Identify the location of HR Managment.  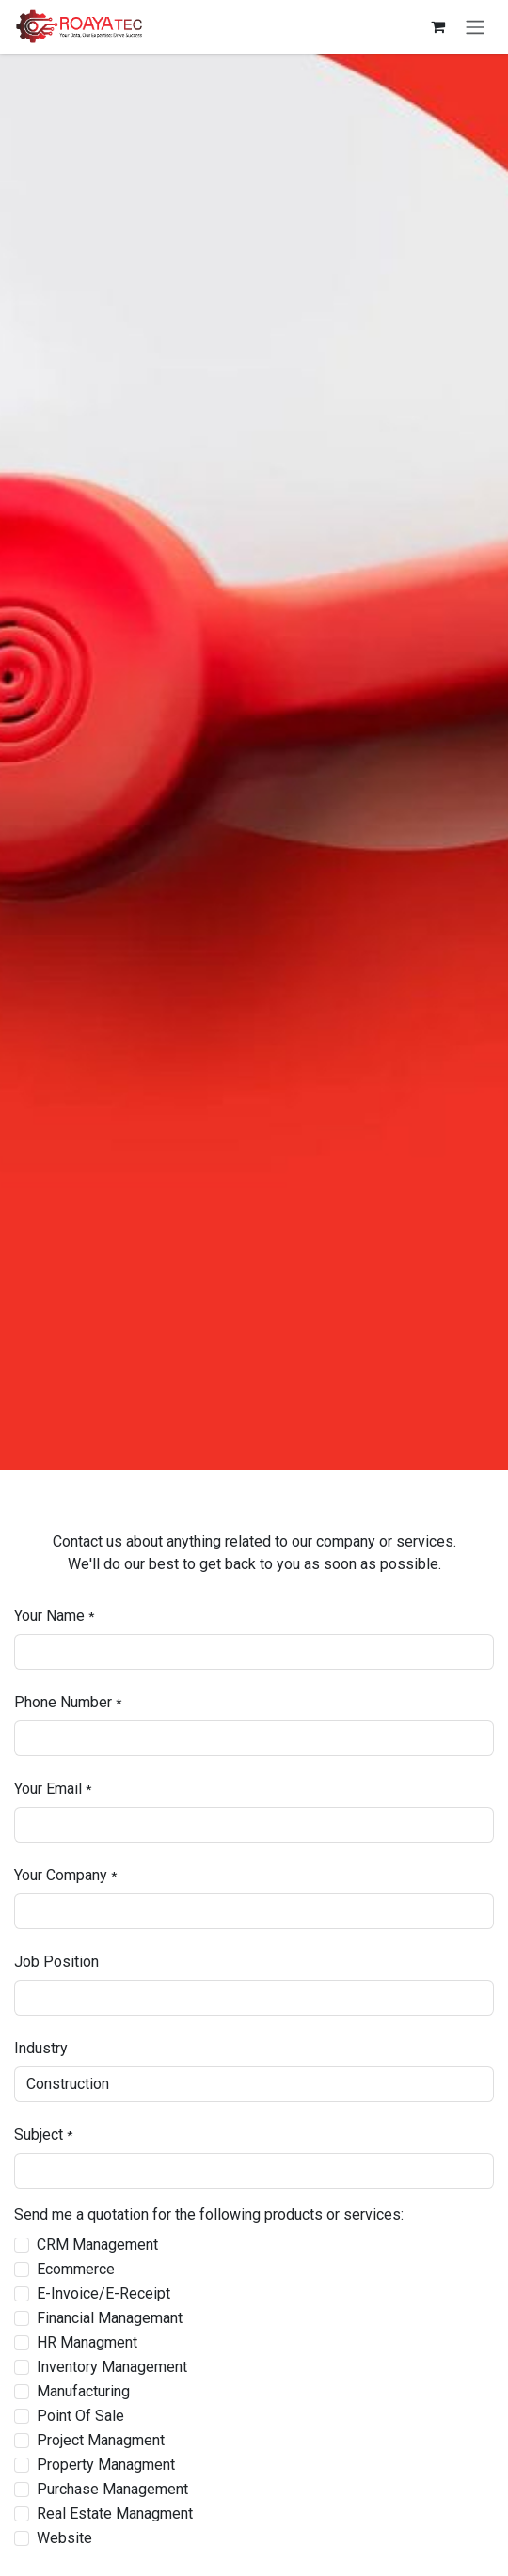
(87, 2342).